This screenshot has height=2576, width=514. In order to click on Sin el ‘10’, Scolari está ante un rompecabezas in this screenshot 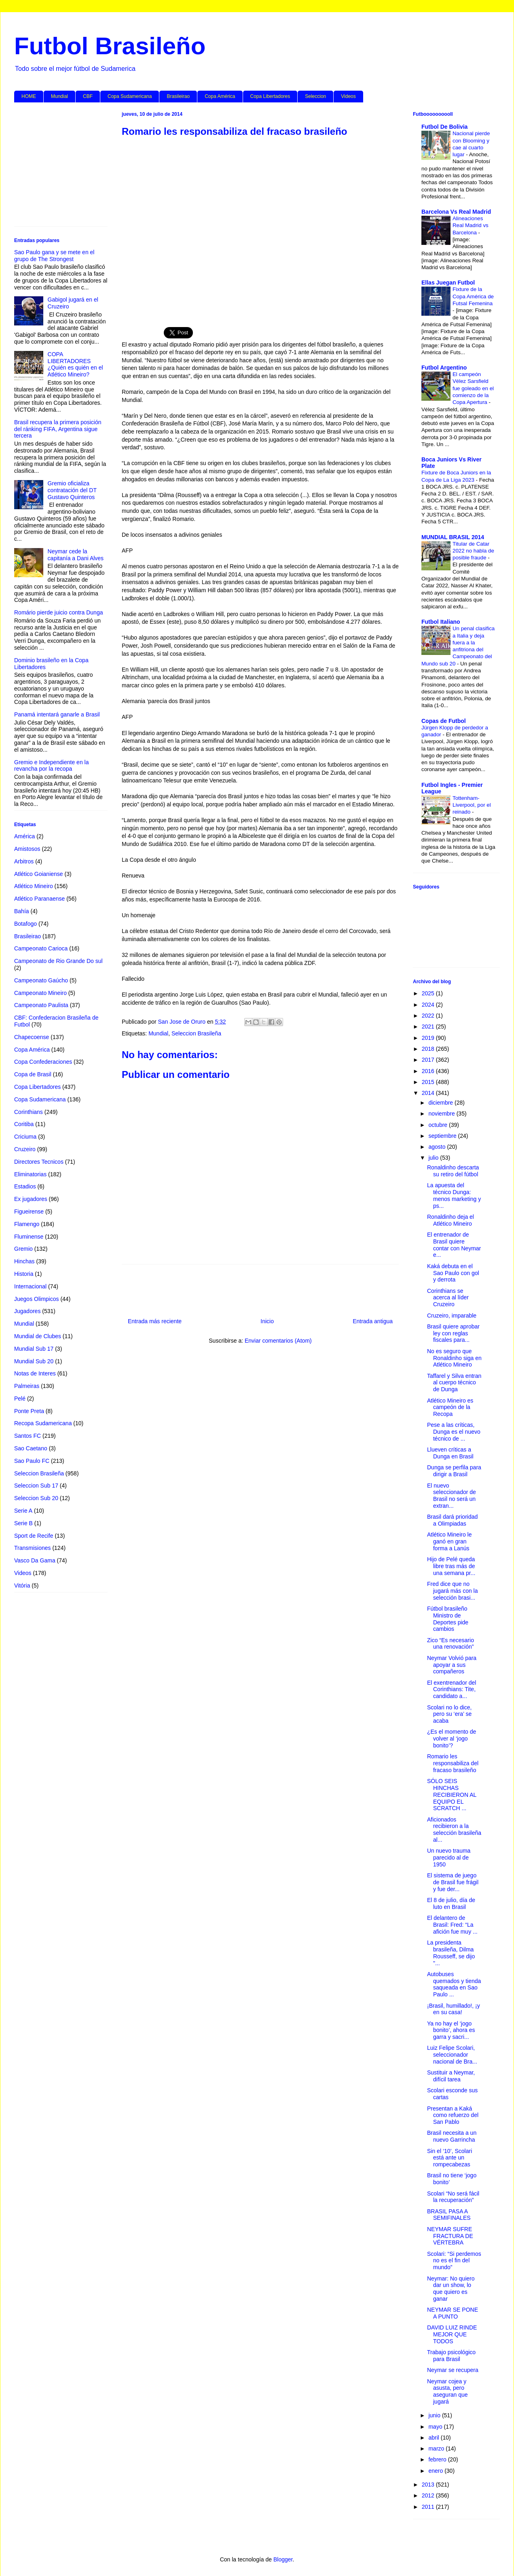, I will do `click(449, 2158)`.